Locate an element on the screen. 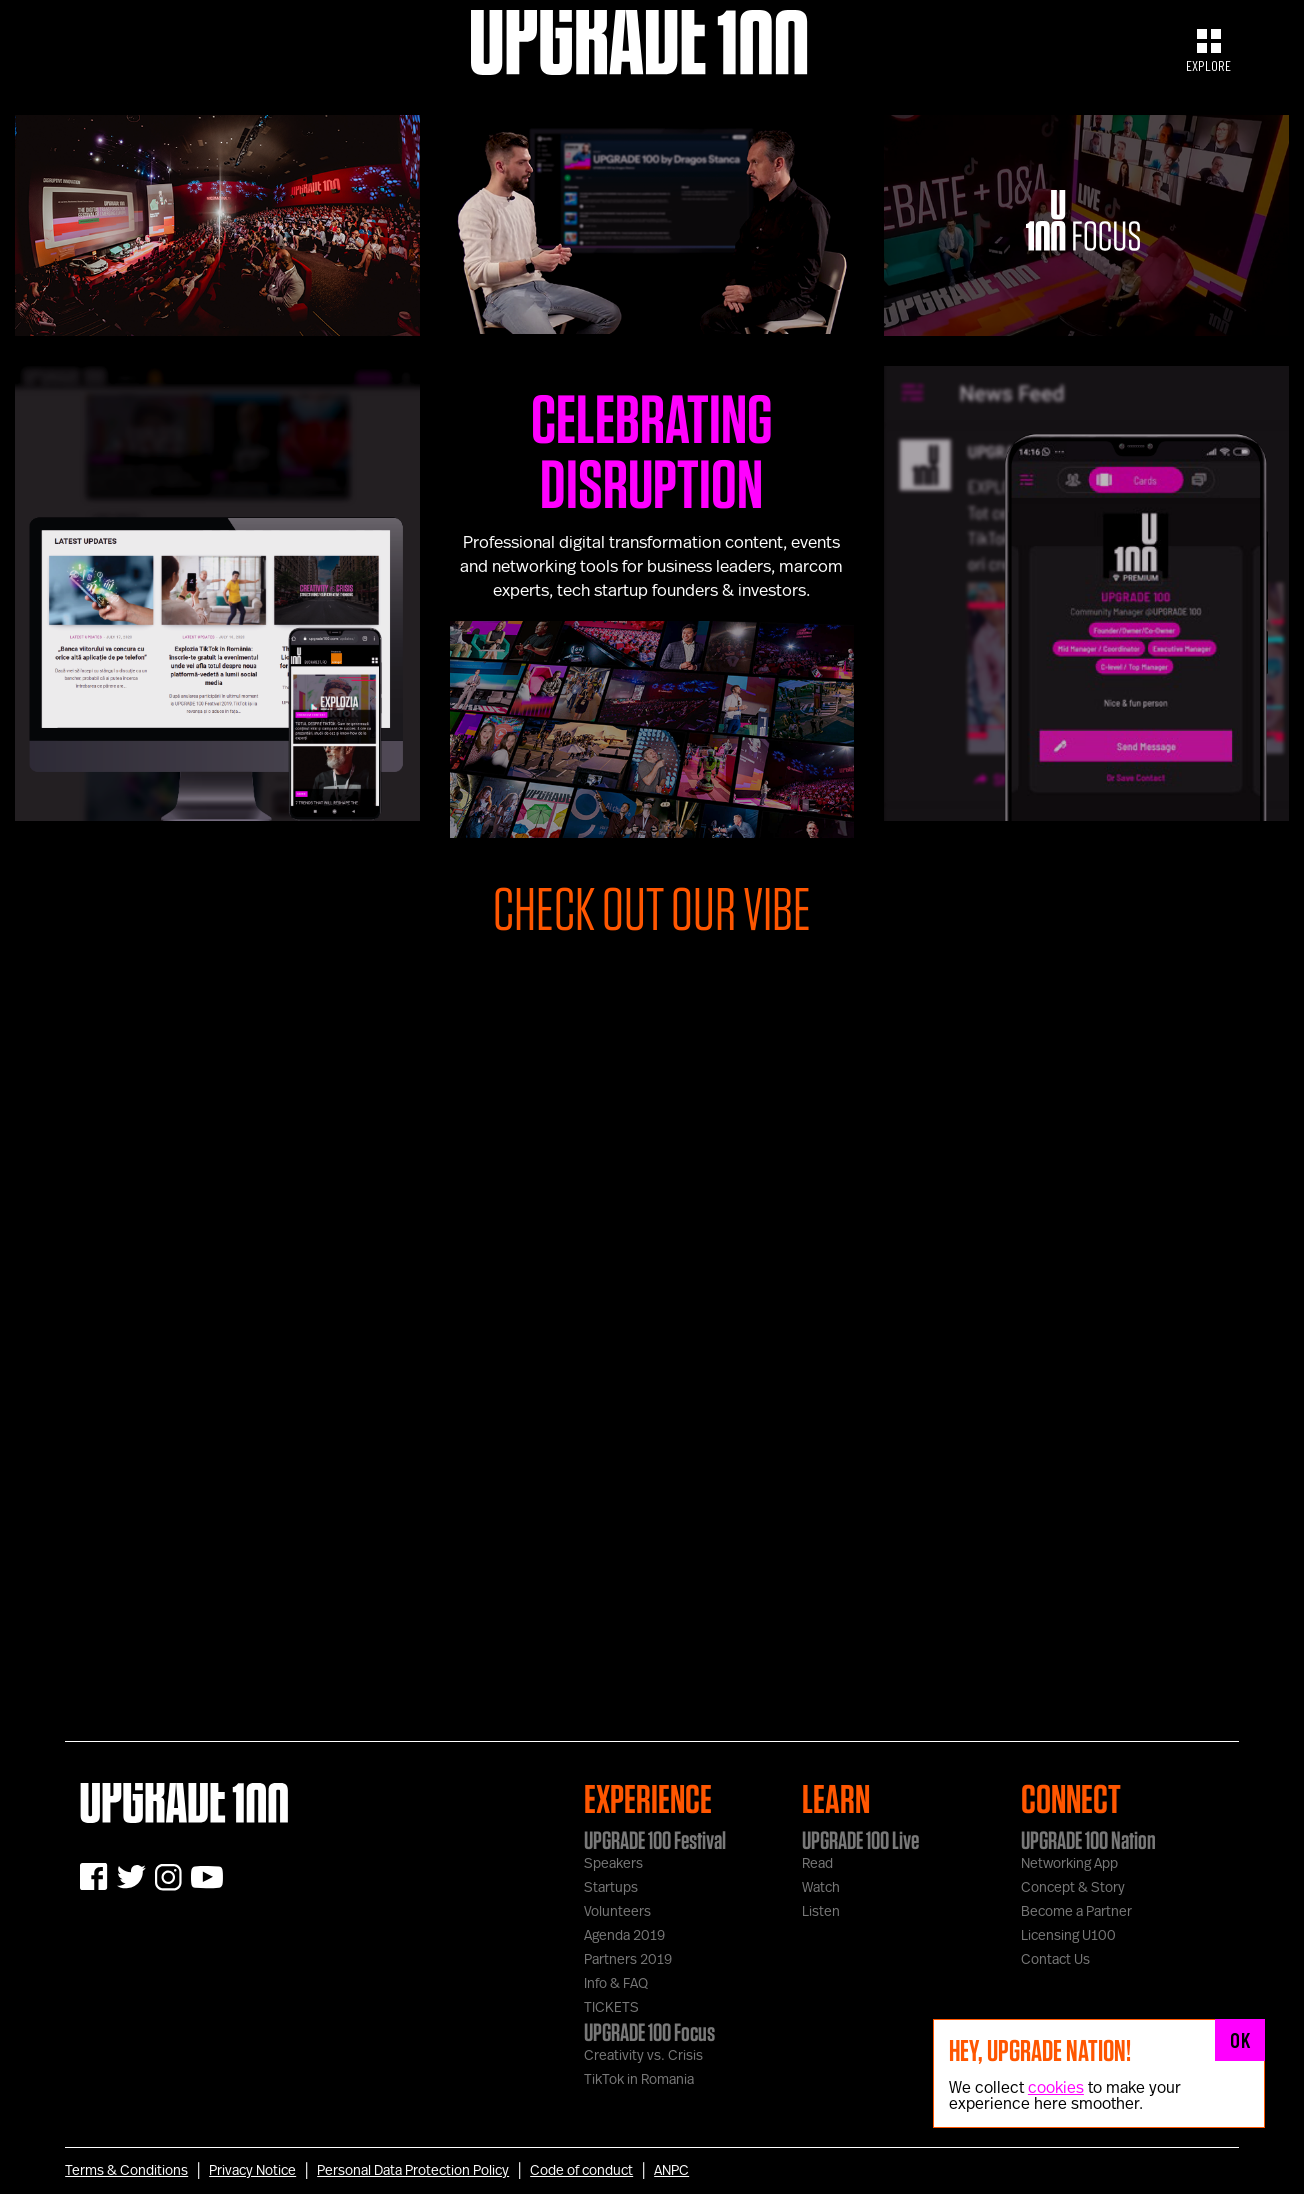 This screenshot has height=2194, width=1304. Watch is located at coordinates (821, 1888).